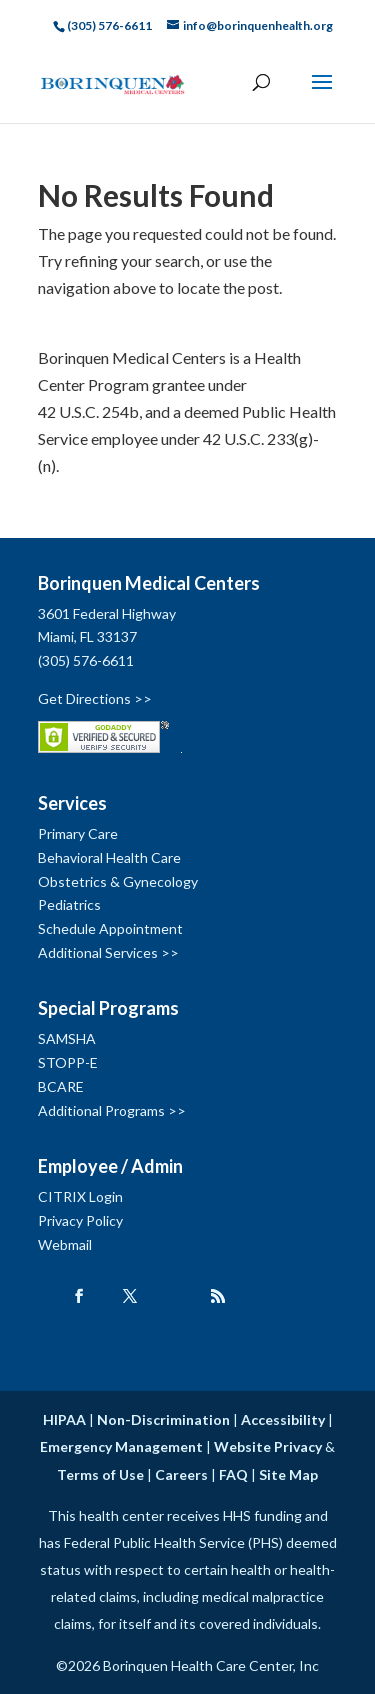 The image size is (375, 1694). Describe the element at coordinates (61, 1086) in the screenshot. I see `BCARE` at that location.